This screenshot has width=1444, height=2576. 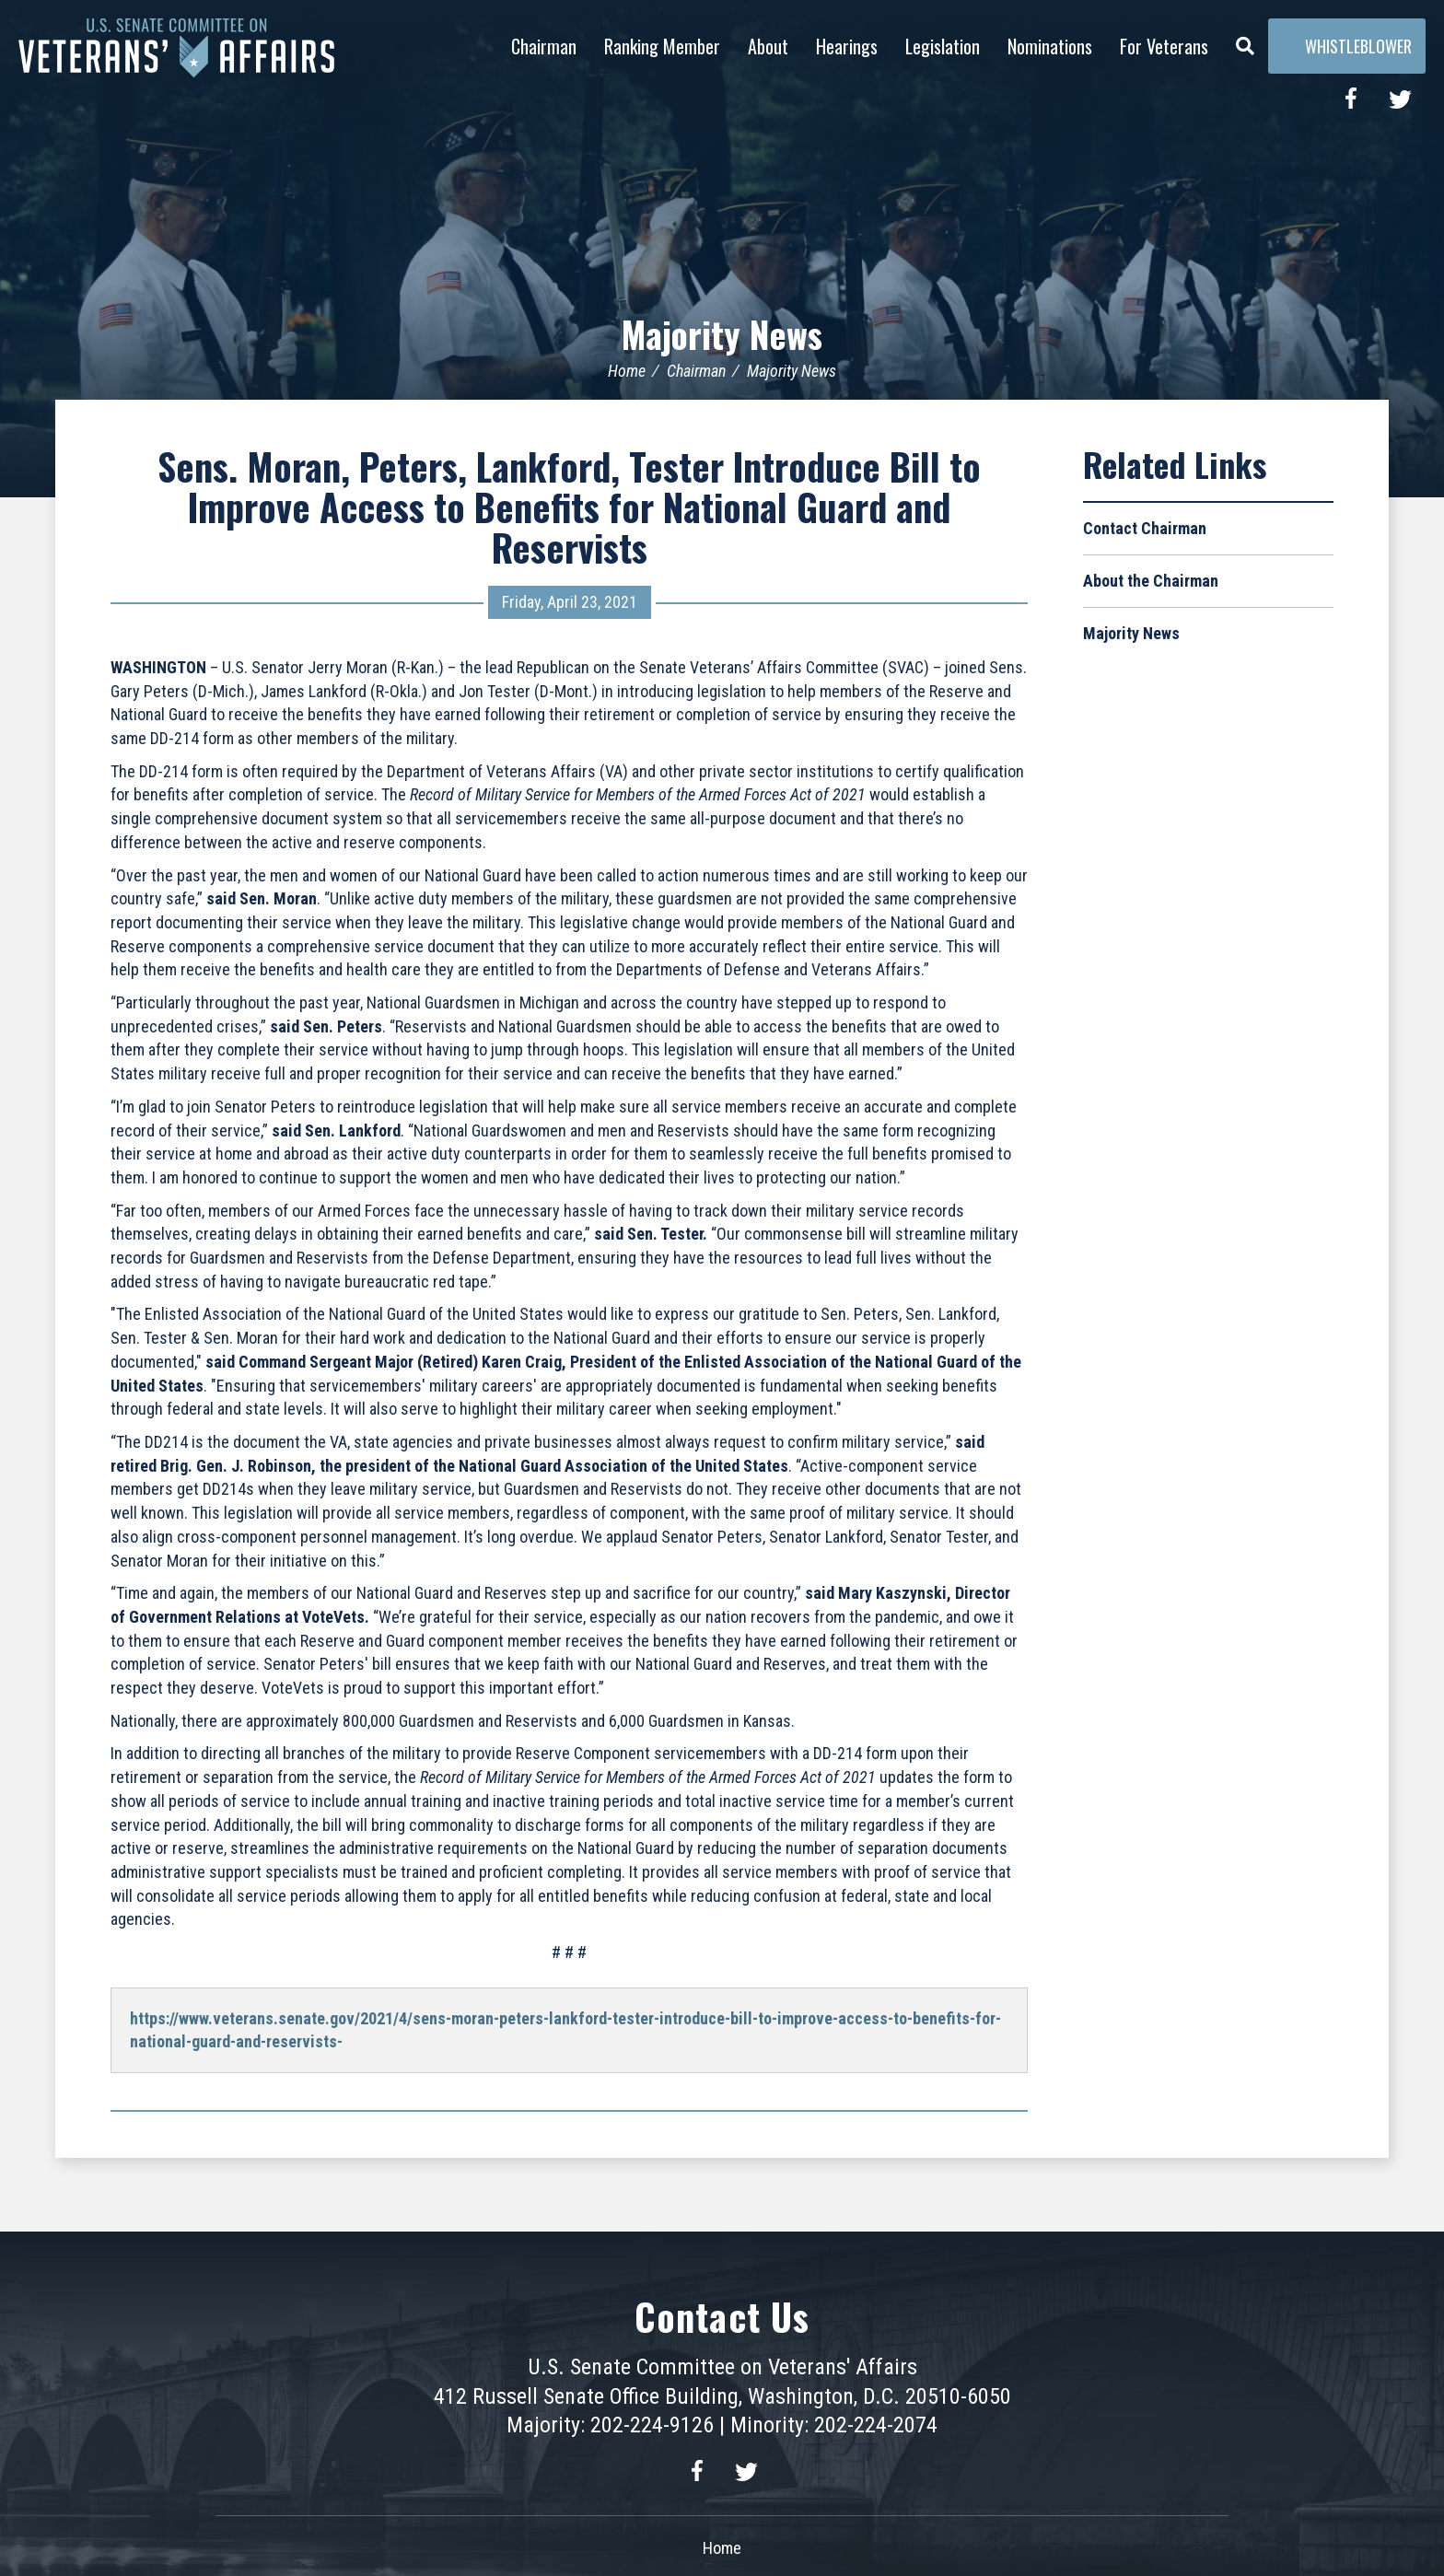 What do you see at coordinates (1164, 46) in the screenshot?
I see `For Veterans` at bounding box center [1164, 46].